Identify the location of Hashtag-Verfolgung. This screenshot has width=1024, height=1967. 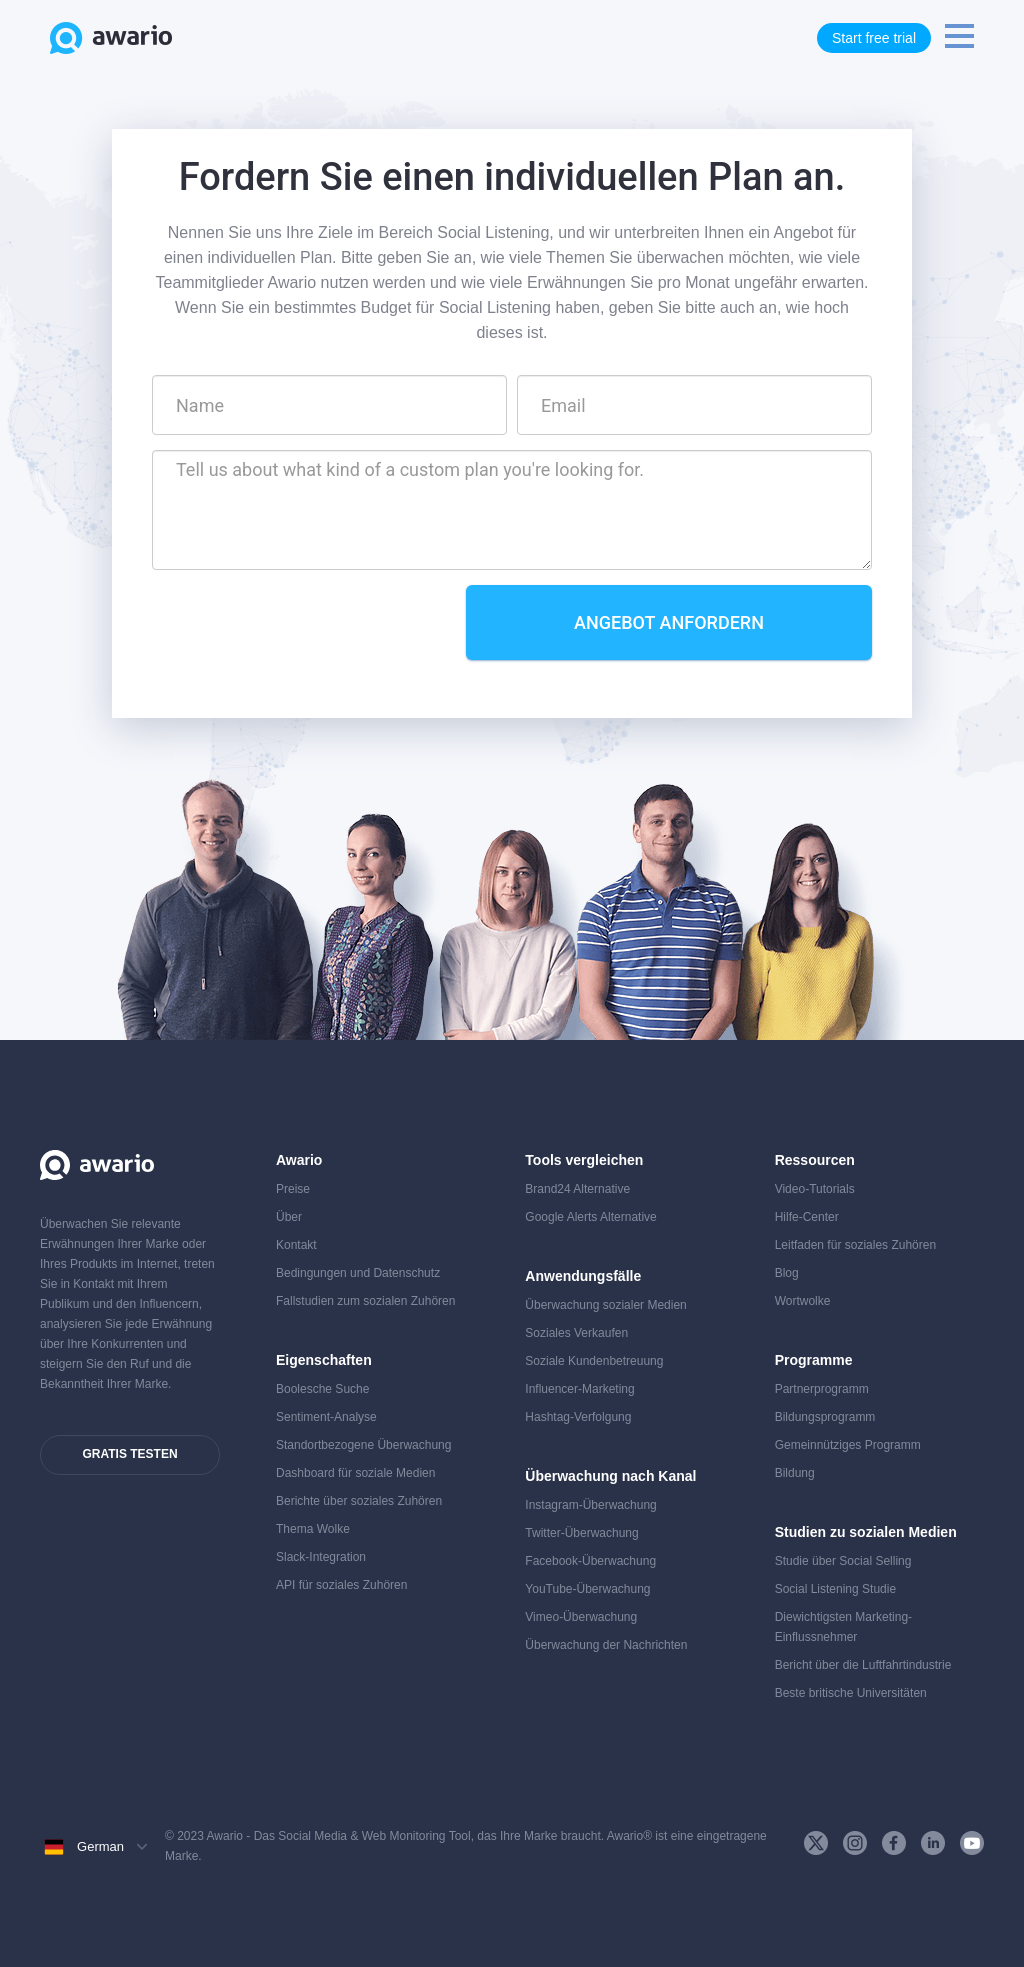
(578, 1417).